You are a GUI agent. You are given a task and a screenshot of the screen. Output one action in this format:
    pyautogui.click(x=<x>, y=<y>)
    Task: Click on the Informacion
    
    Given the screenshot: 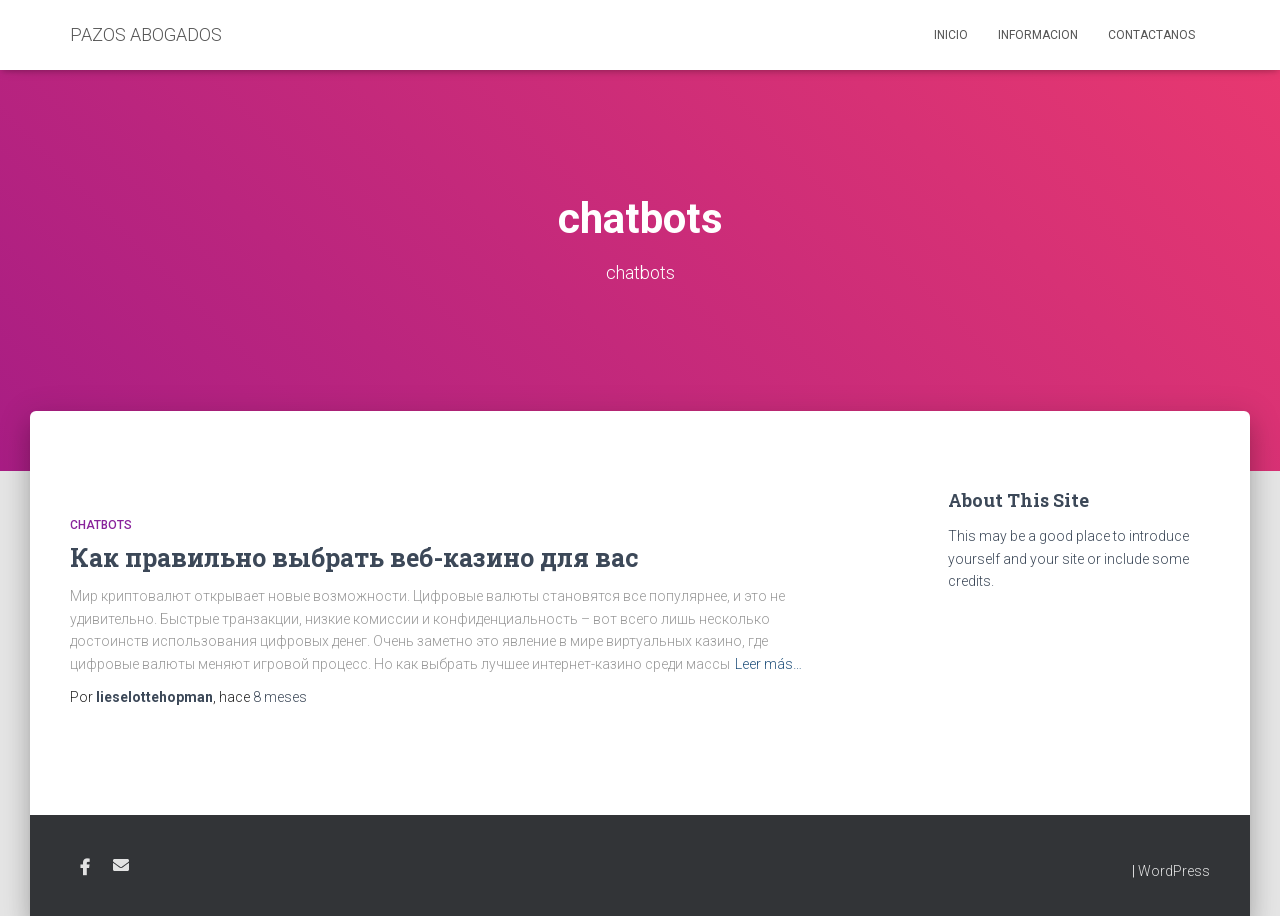 What is the action you would take?
    pyautogui.click(x=1038, y=35)
    